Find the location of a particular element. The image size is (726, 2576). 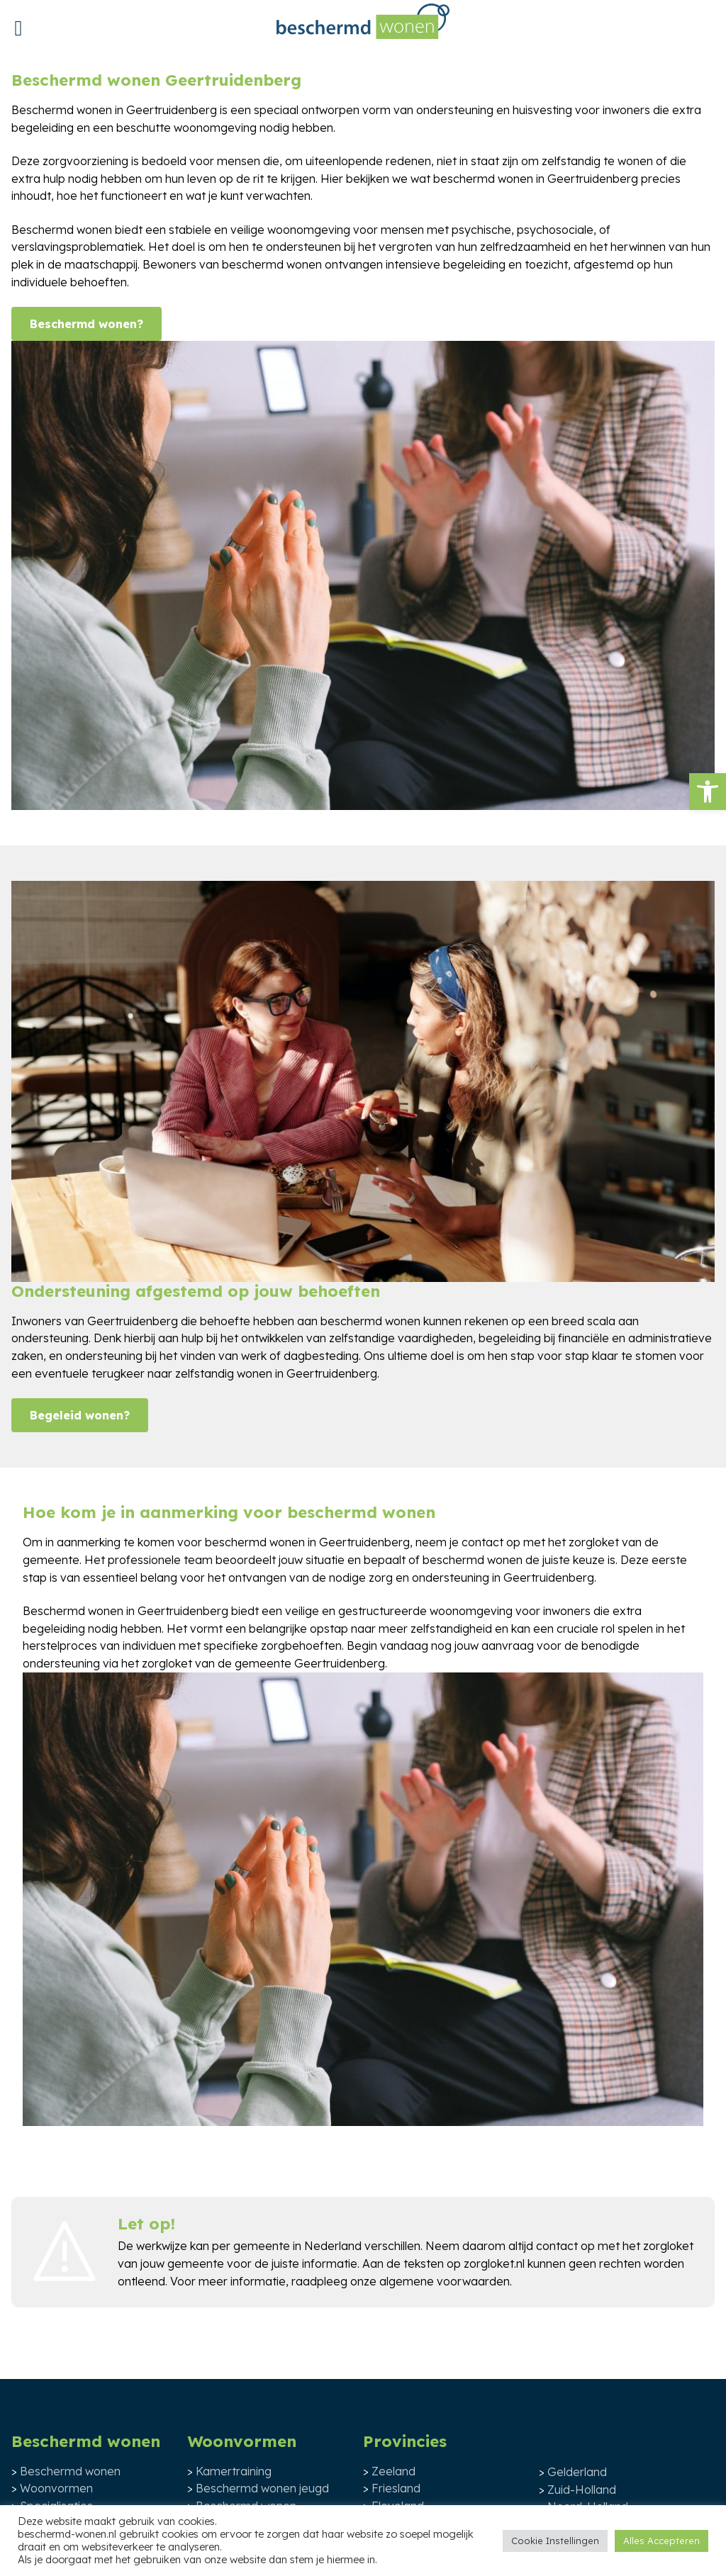

Kamertraining is located at coordinates (234, 2471).